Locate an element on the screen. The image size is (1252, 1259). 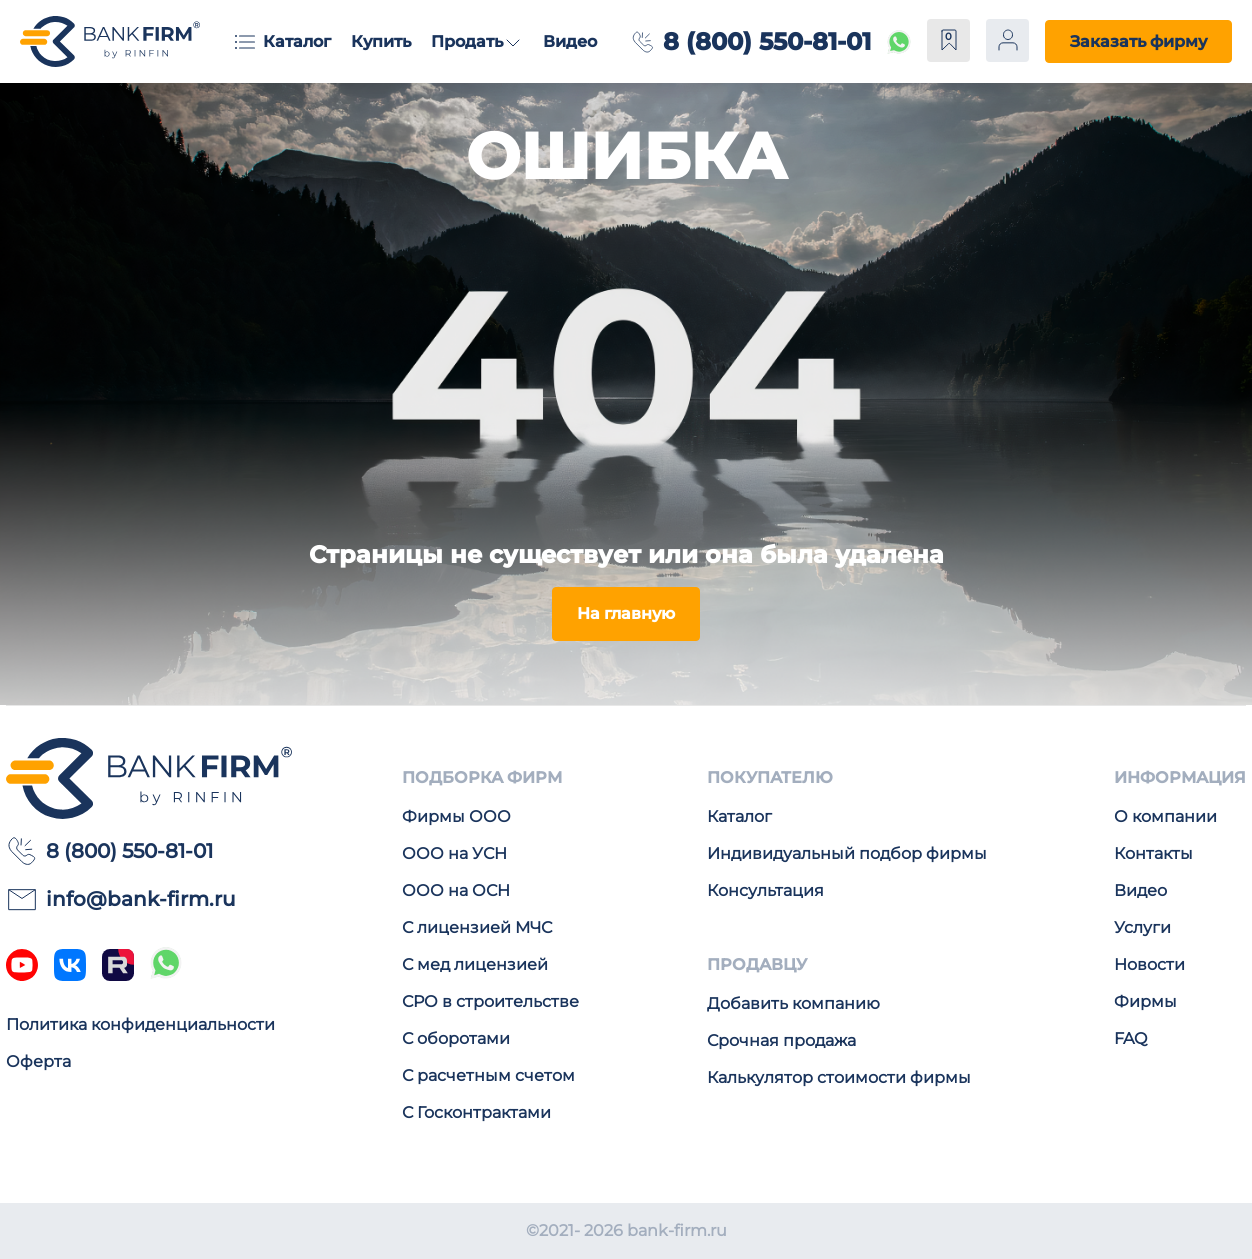
С оборотами is located at coordinates (456, 1038).